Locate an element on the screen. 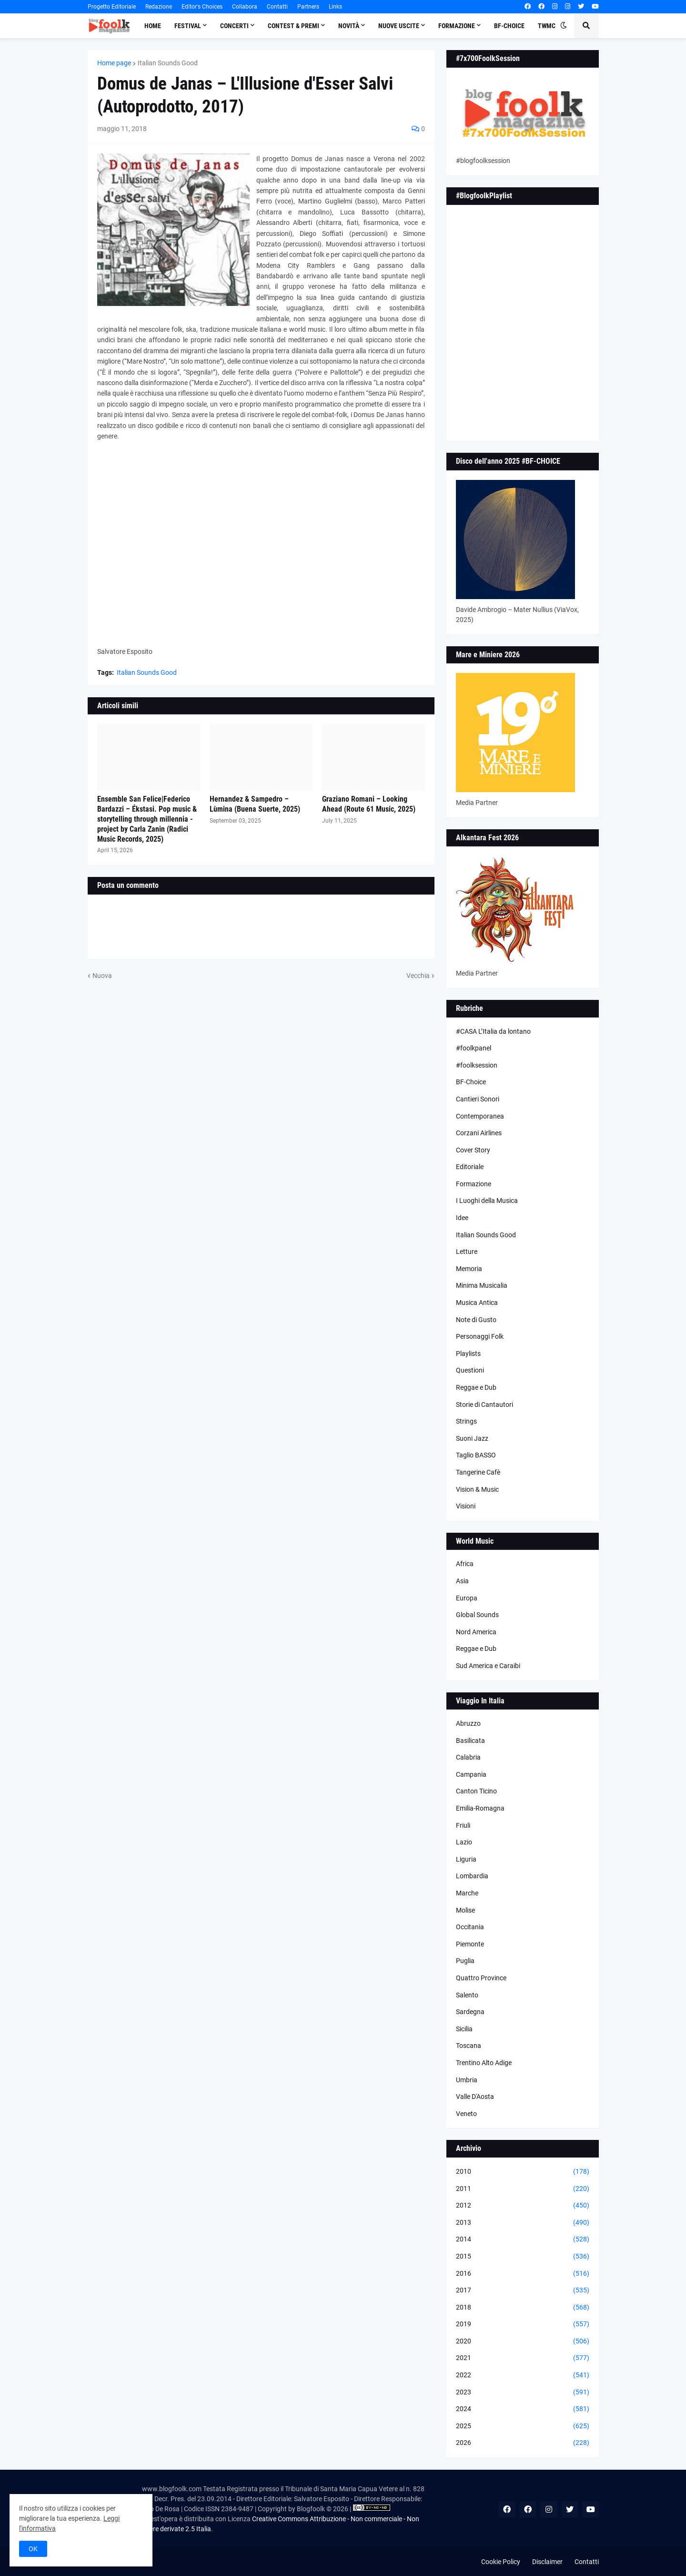 The width and height of the screenshot is (686, 2576). Visioni is located at coordinates (465, 1506).